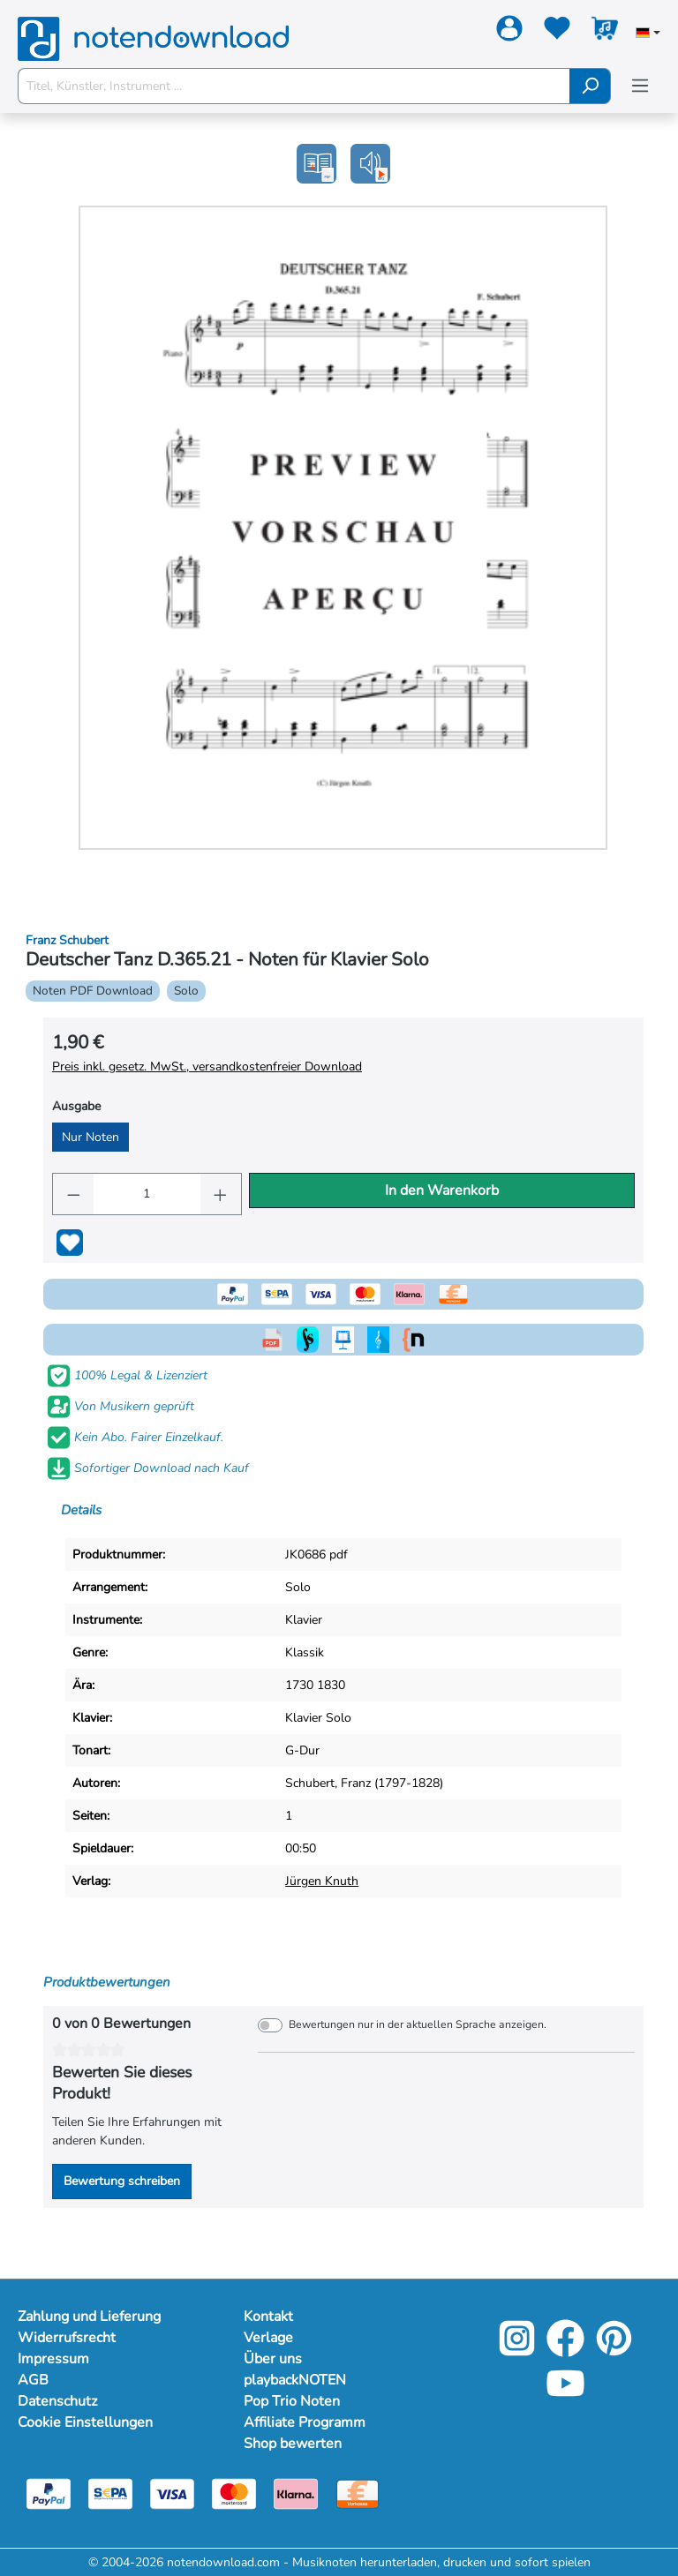 Image resolution: width=678 pixels, height=2576 pixels. Describe the element at coordinates (221, 1194) in the screenshot. I see `[Anzahl erhöhen]` at that location.